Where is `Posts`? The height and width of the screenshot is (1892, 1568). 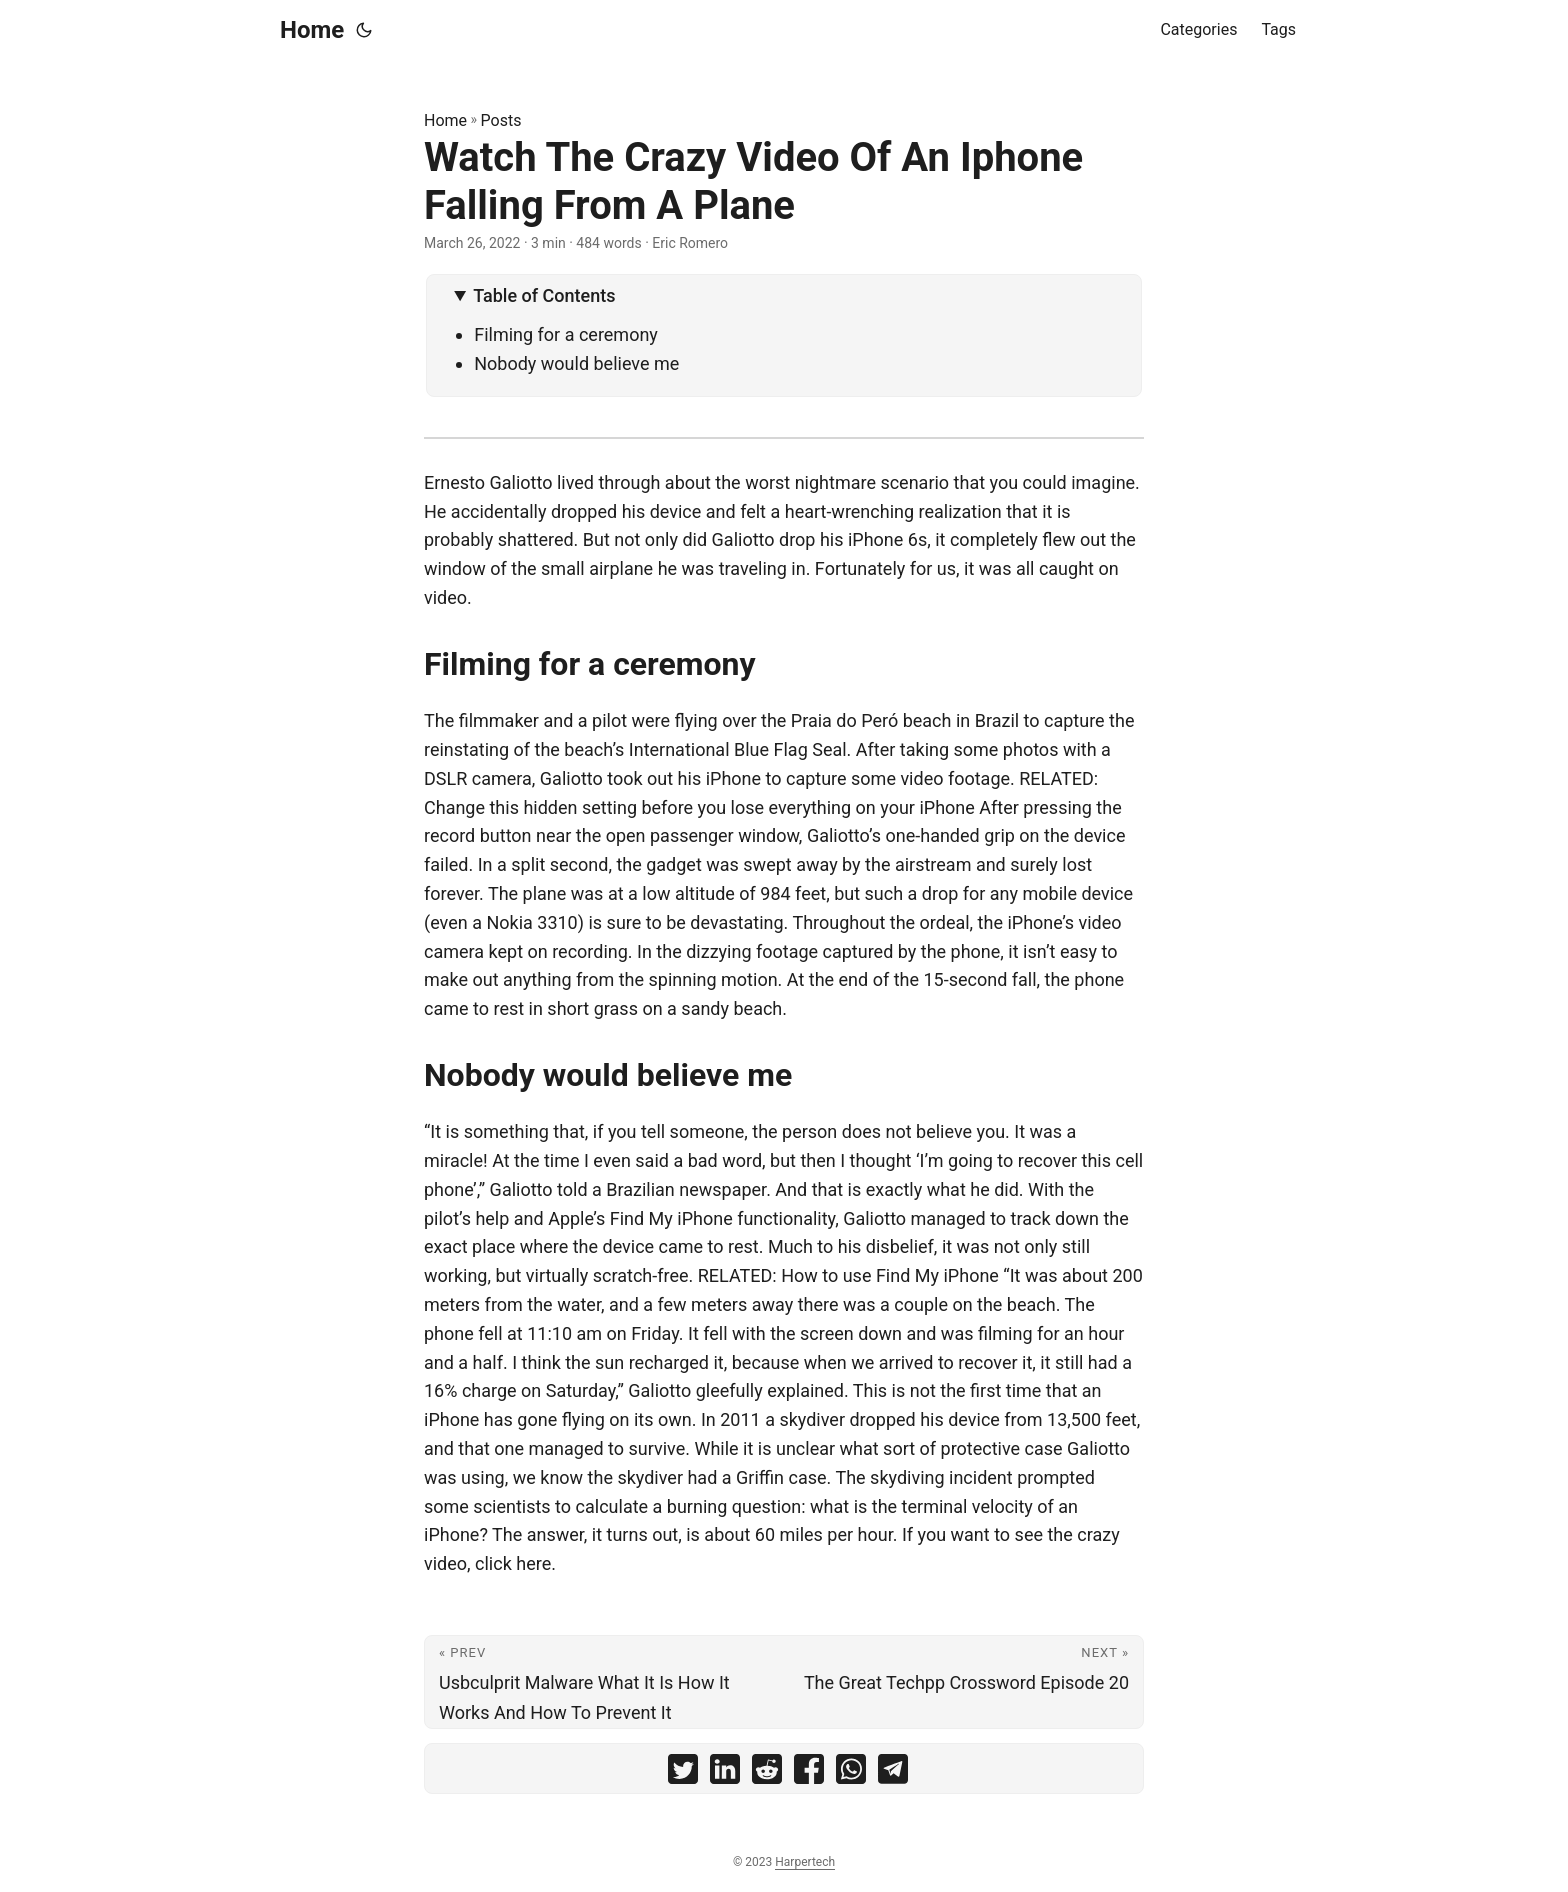 Posts is located at coordinates (501, 120).